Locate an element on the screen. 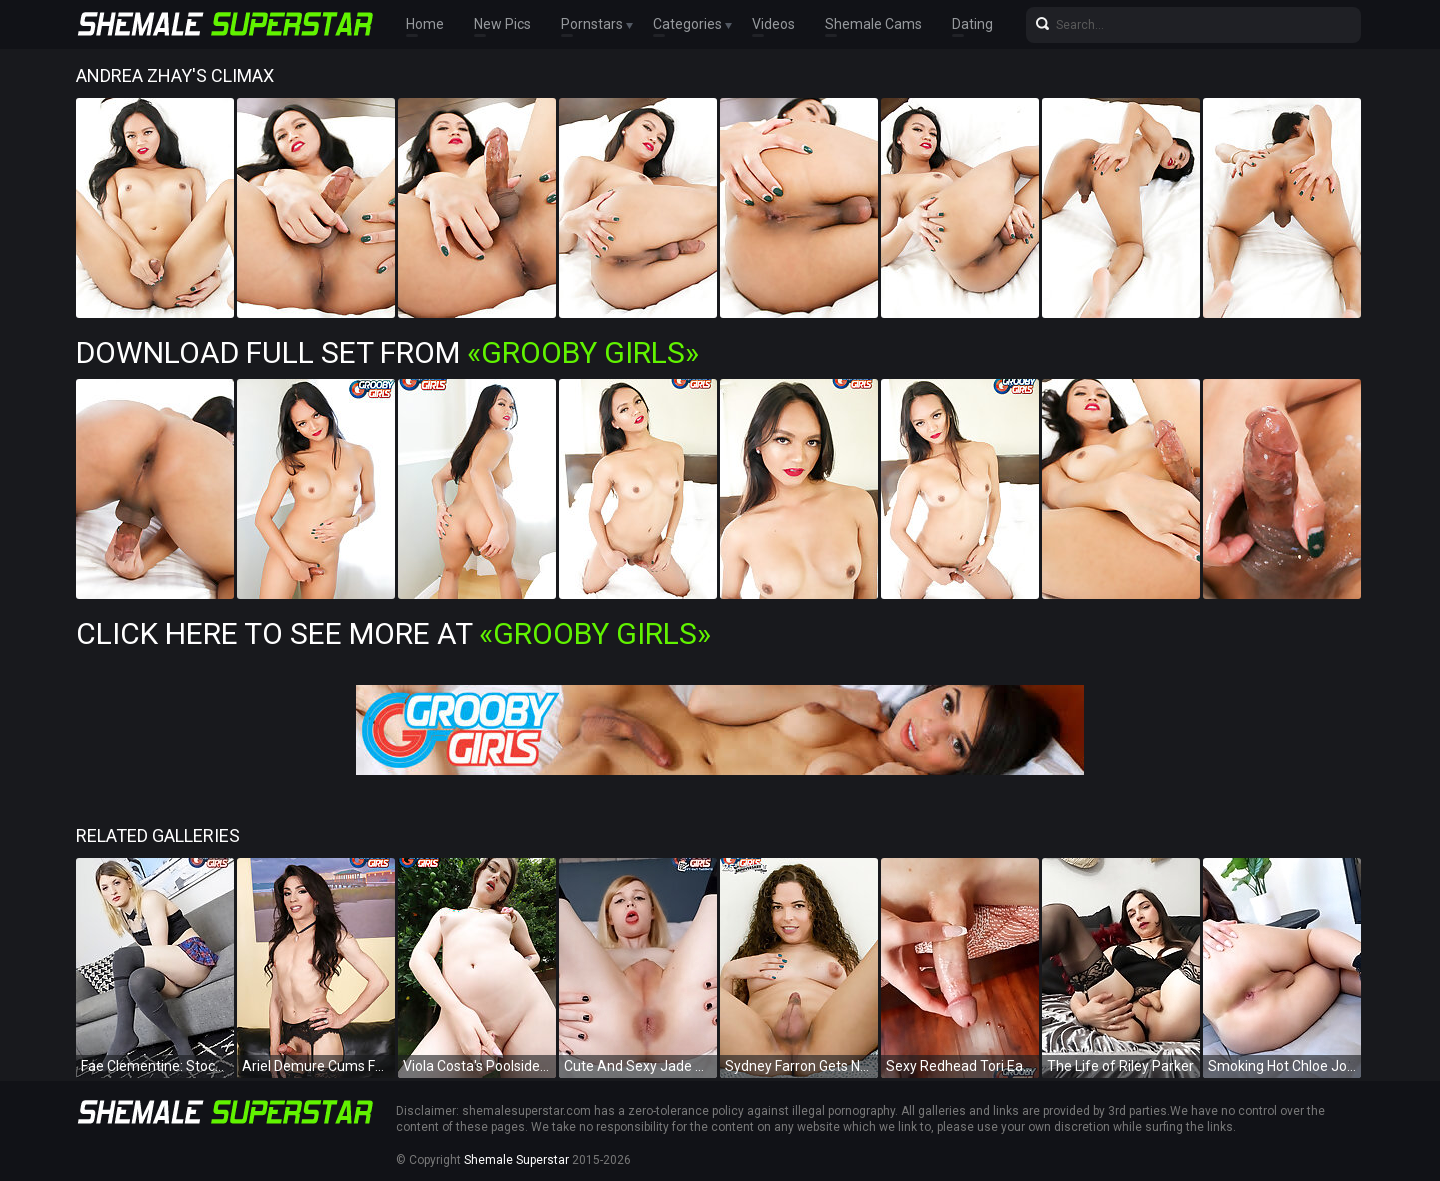  Download Full Set from is located at coordinates (387, 352).